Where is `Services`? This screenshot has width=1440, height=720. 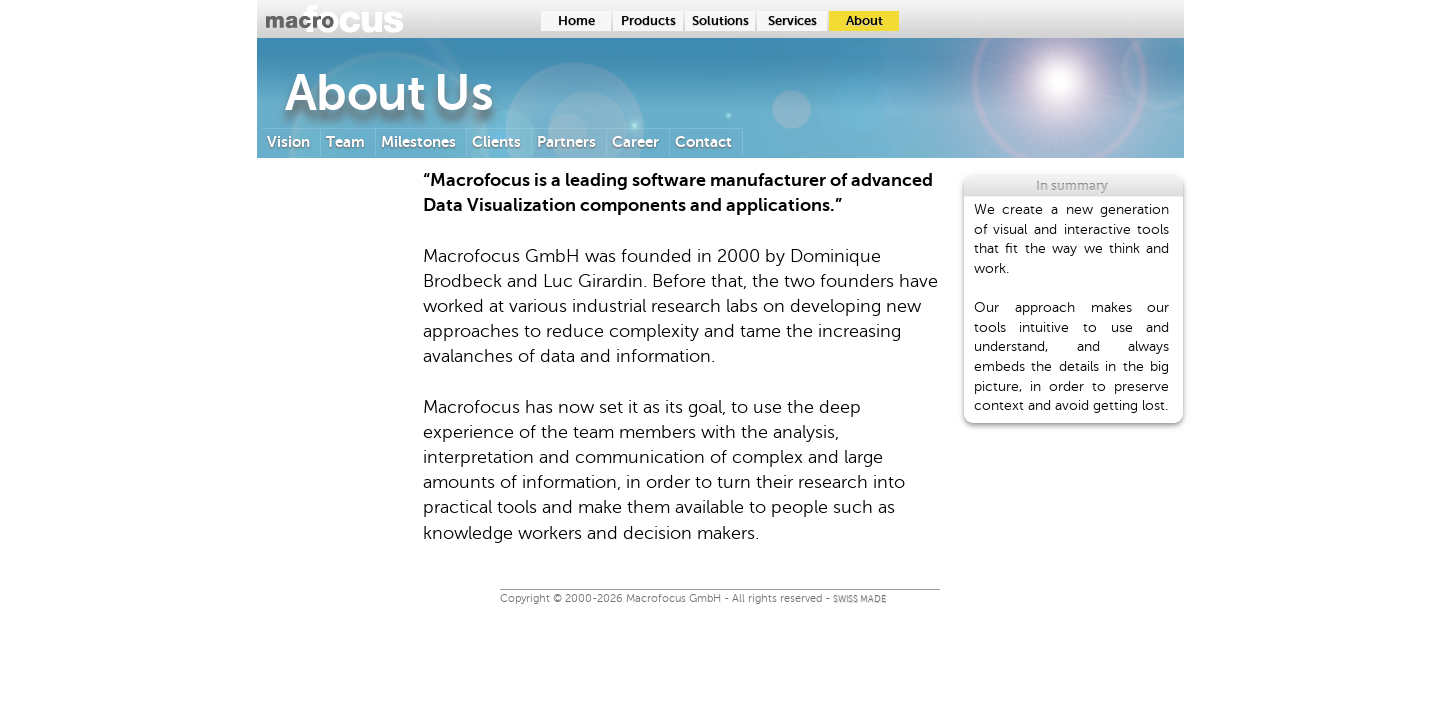 Services is located at coordinates (792, 20).